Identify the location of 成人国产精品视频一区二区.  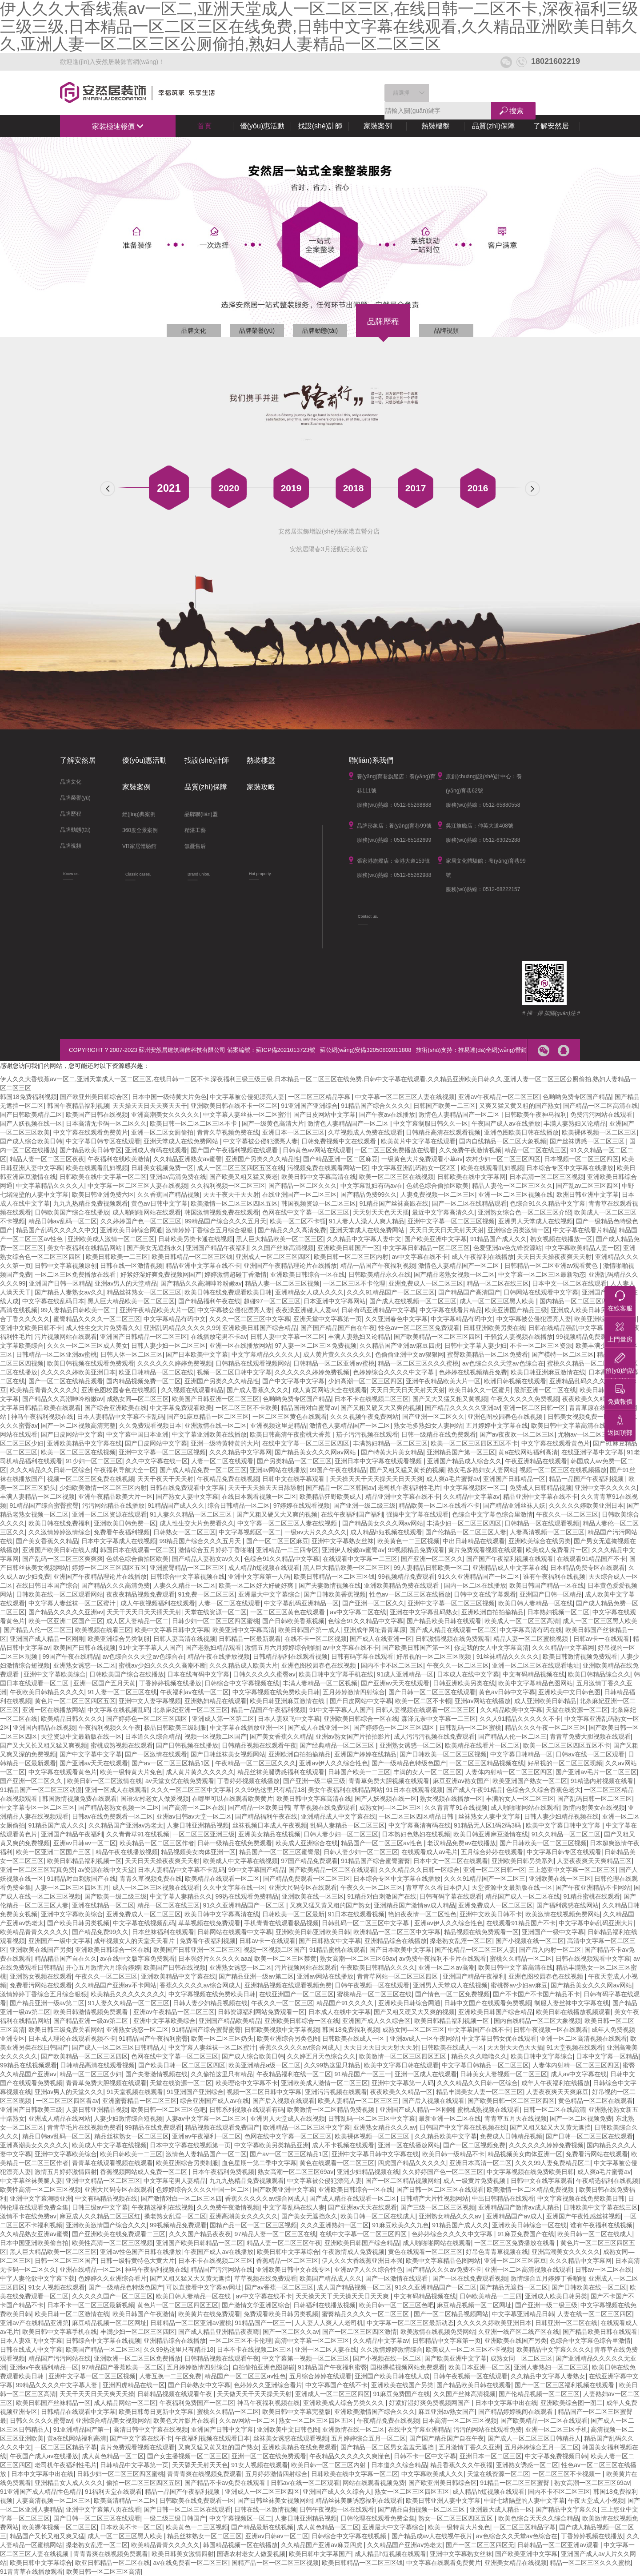
(354, 2287).